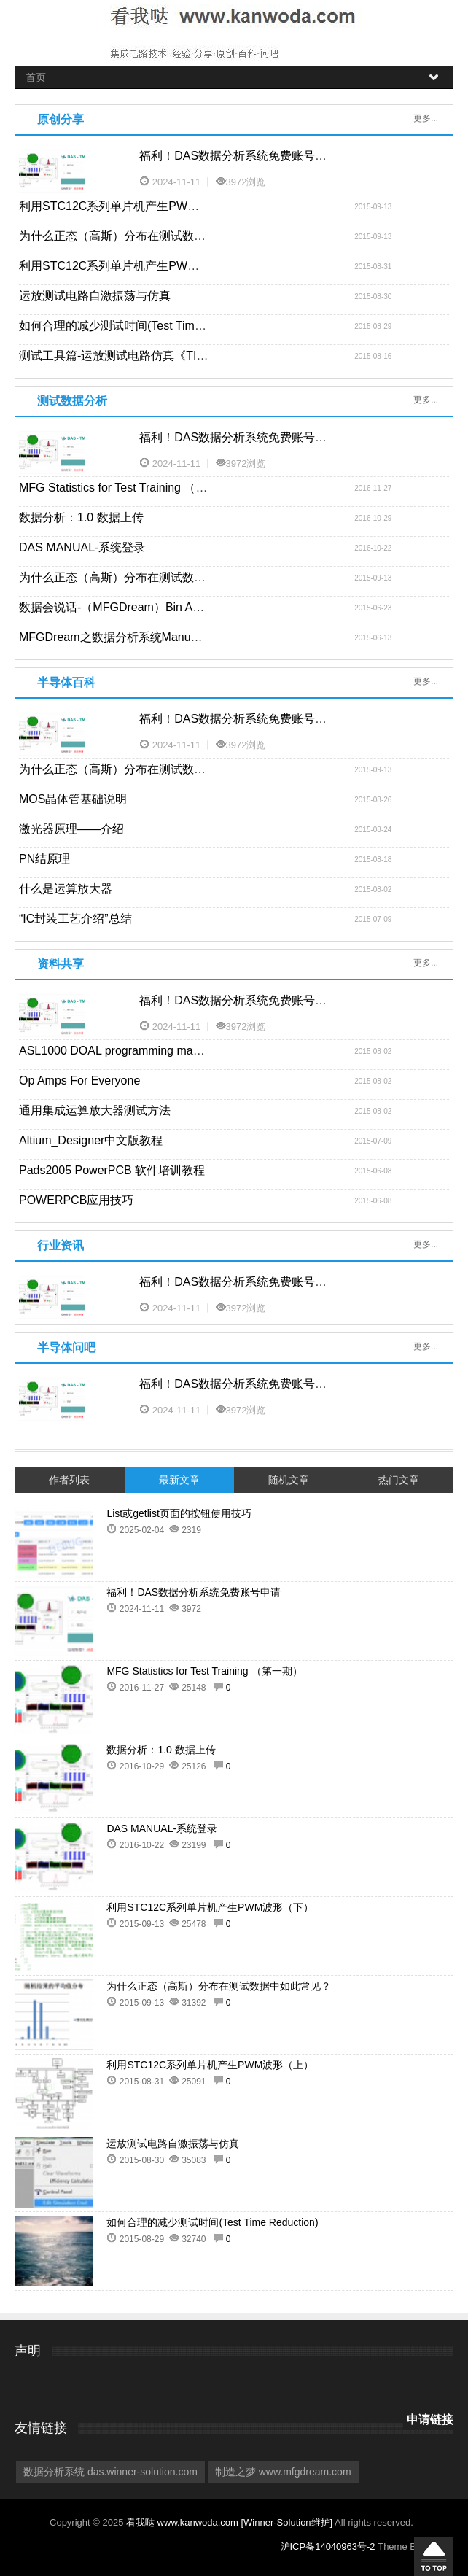 This screenshot has width=468, height=2576. What do you see at coordinates (425, 118) in the screenshot?
I see `更多...` at bounding box center [425, 118].